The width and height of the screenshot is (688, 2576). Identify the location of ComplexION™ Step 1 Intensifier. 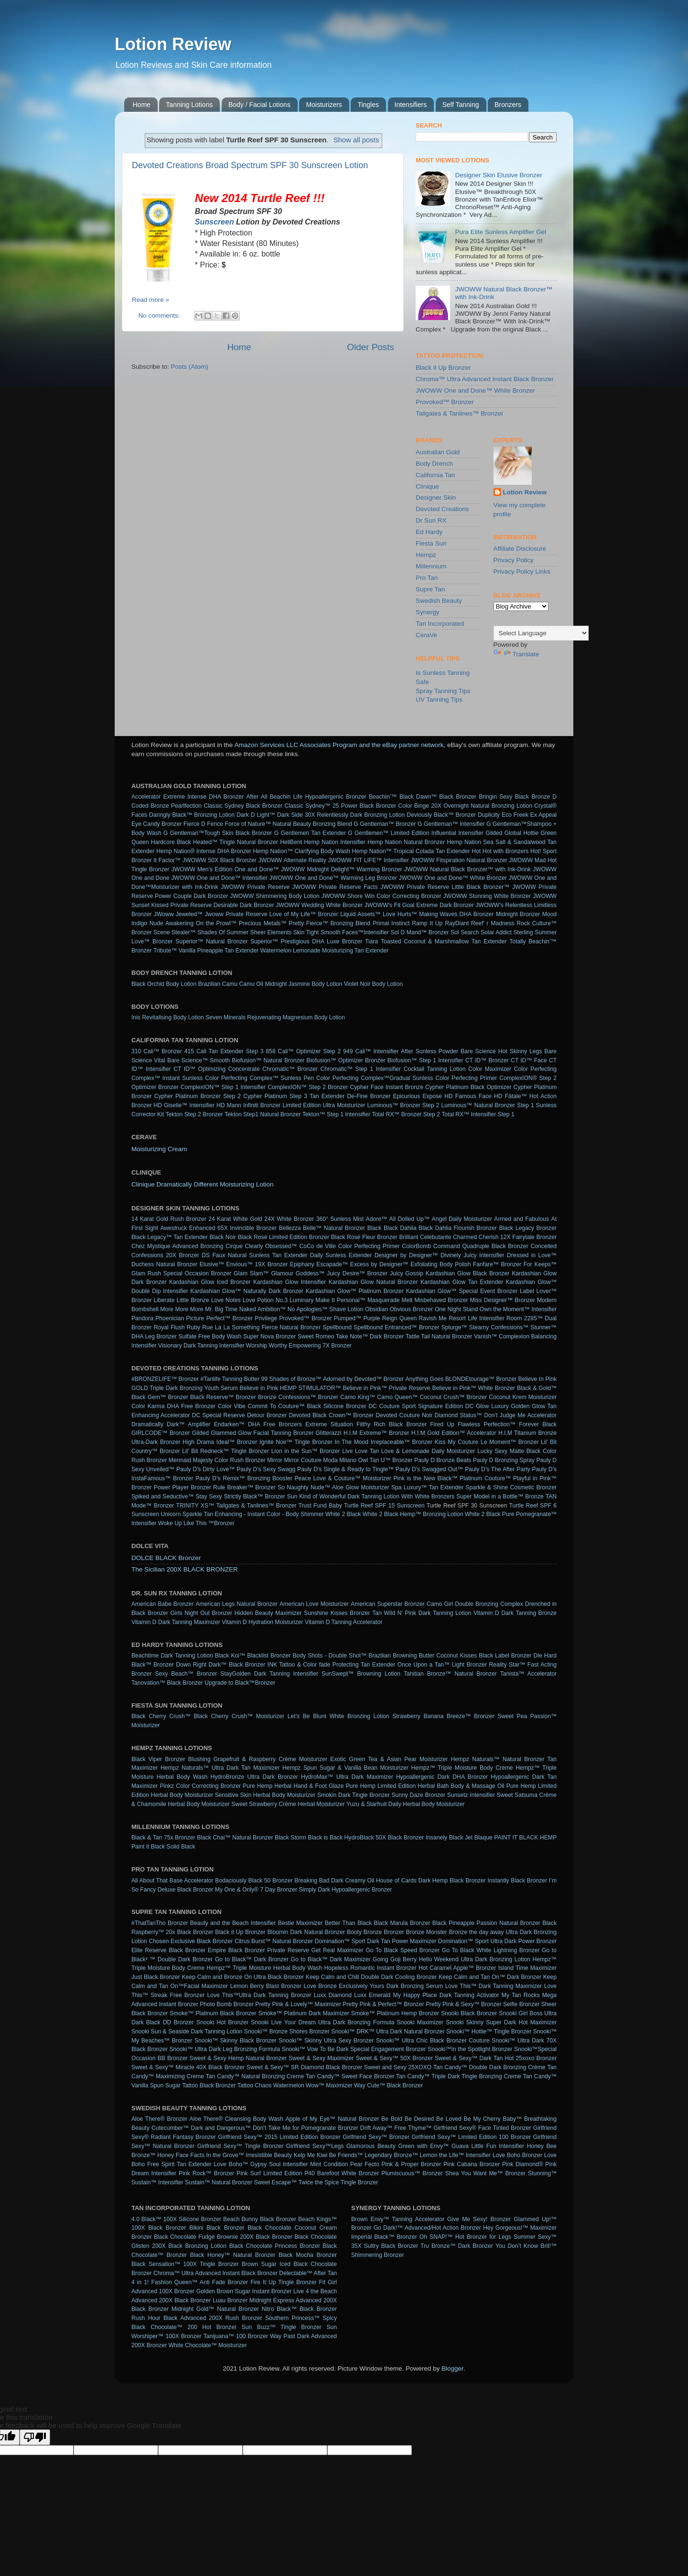
(223, 1087).